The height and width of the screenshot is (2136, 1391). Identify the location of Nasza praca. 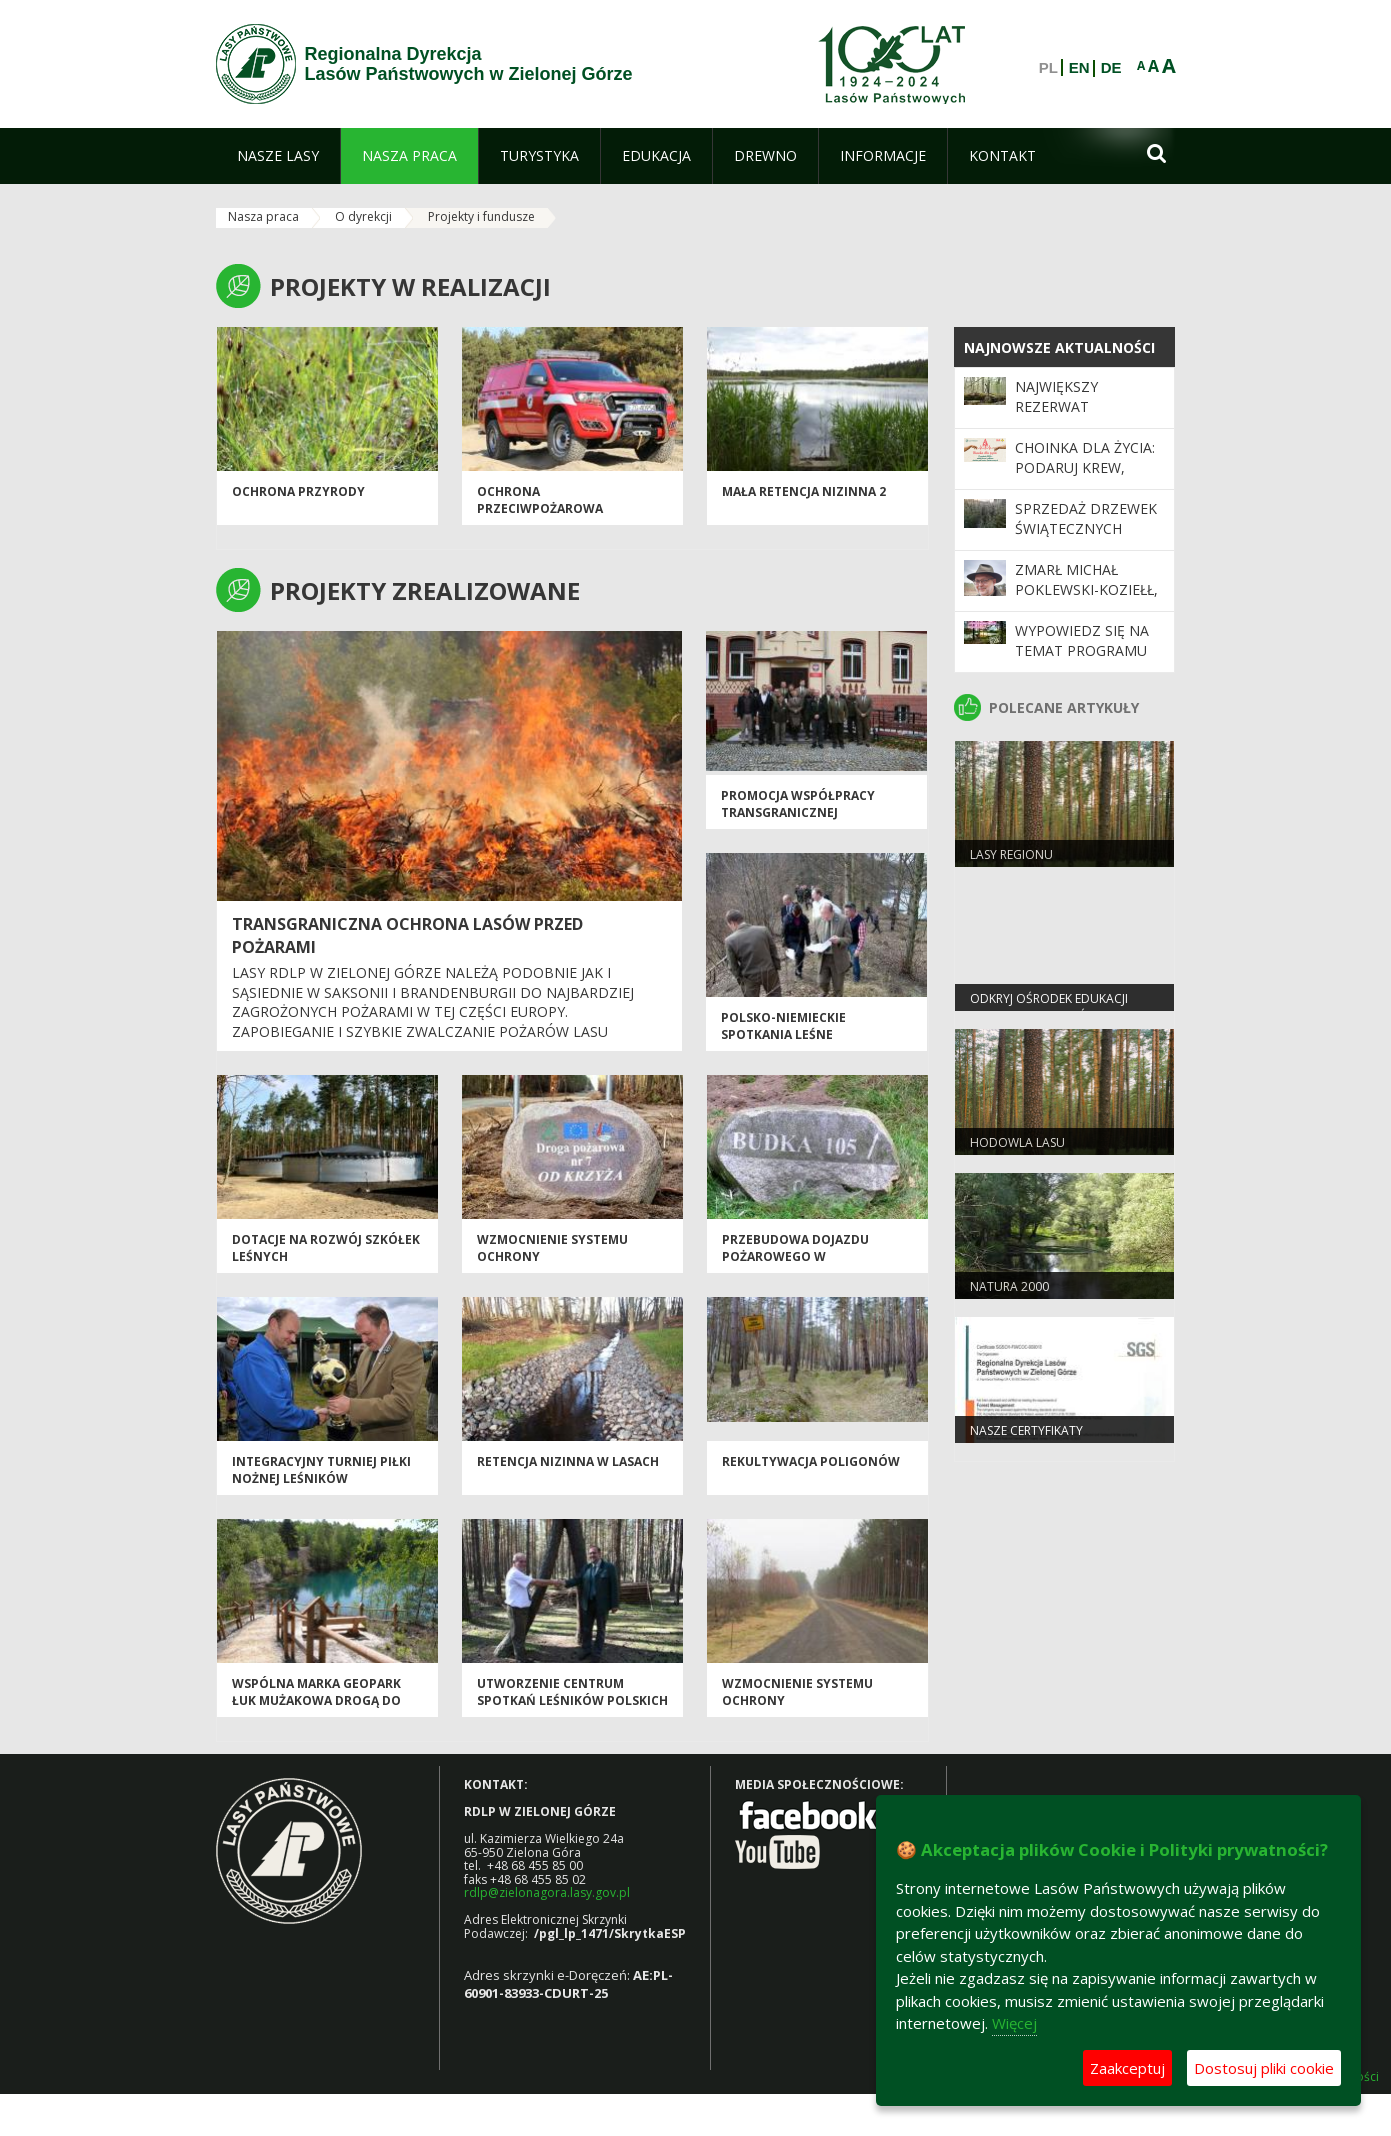
(263, 216).